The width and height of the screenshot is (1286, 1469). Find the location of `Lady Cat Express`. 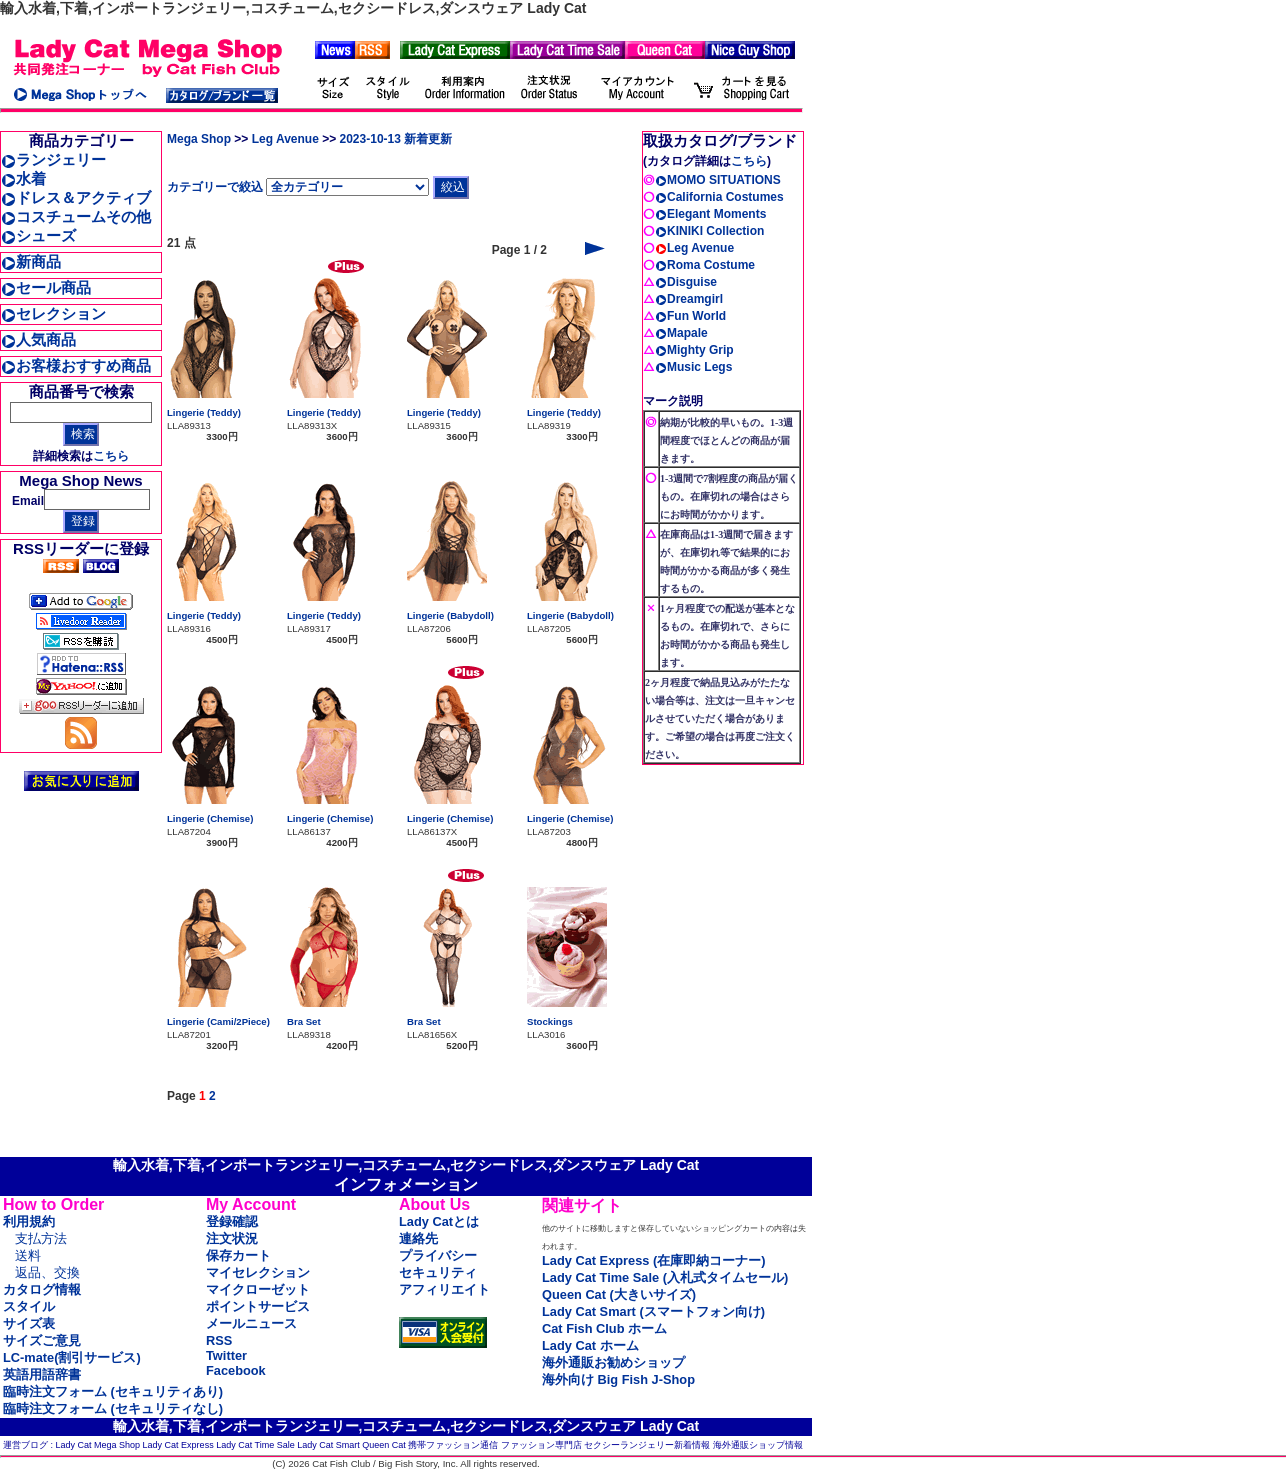

Lady Cat Express is located at coordinates (178, 1445).